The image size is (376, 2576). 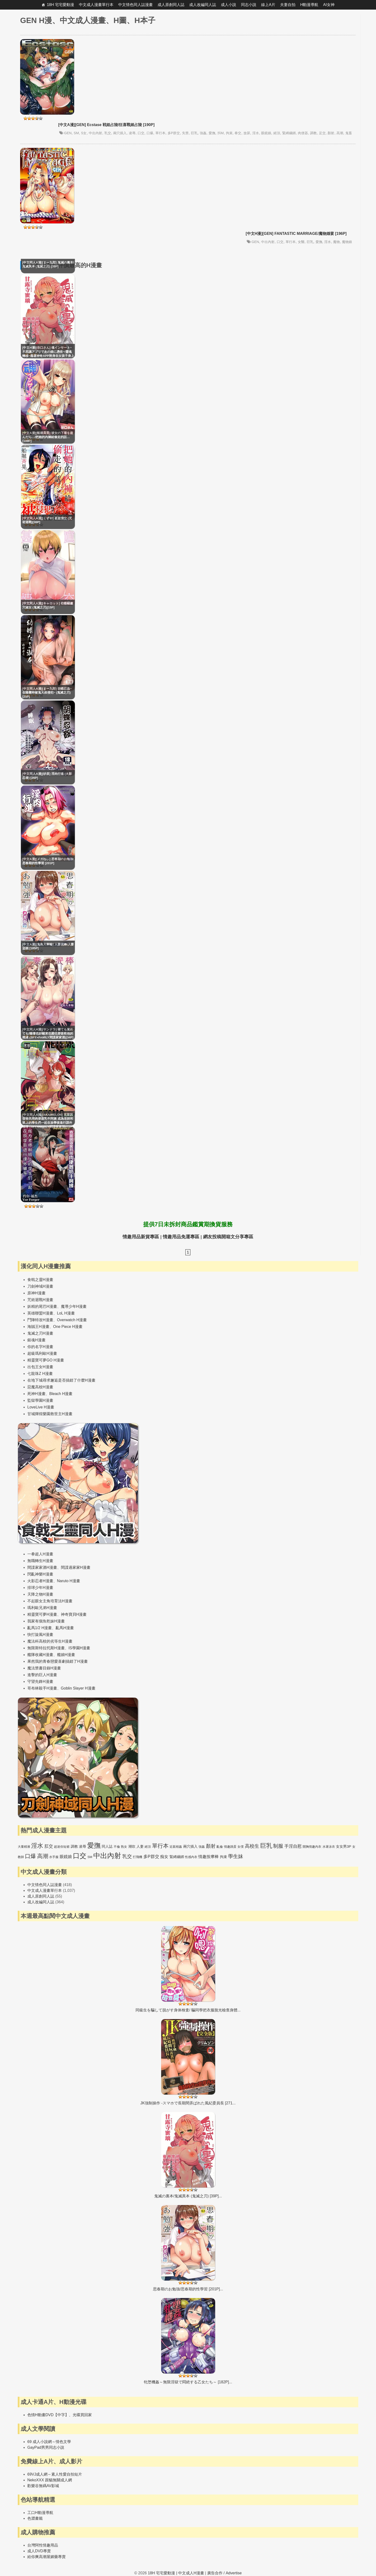 What do you see at coordinates (287, 5) in the screenshot?
I see `夫妻自拍` at bounding box center [287, 5].